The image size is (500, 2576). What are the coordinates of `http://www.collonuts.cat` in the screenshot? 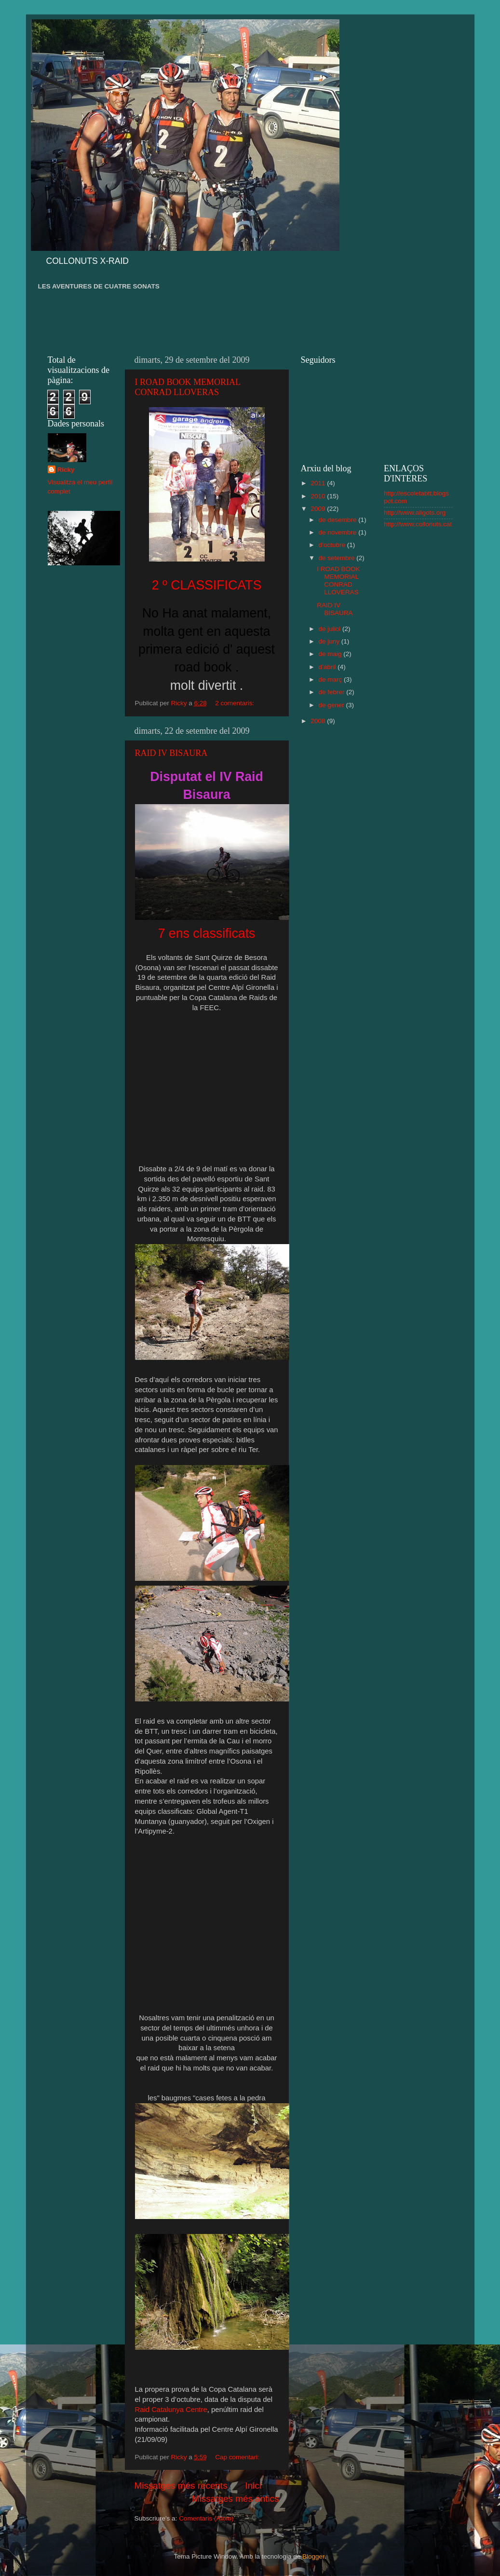 It's located at (418, 524).